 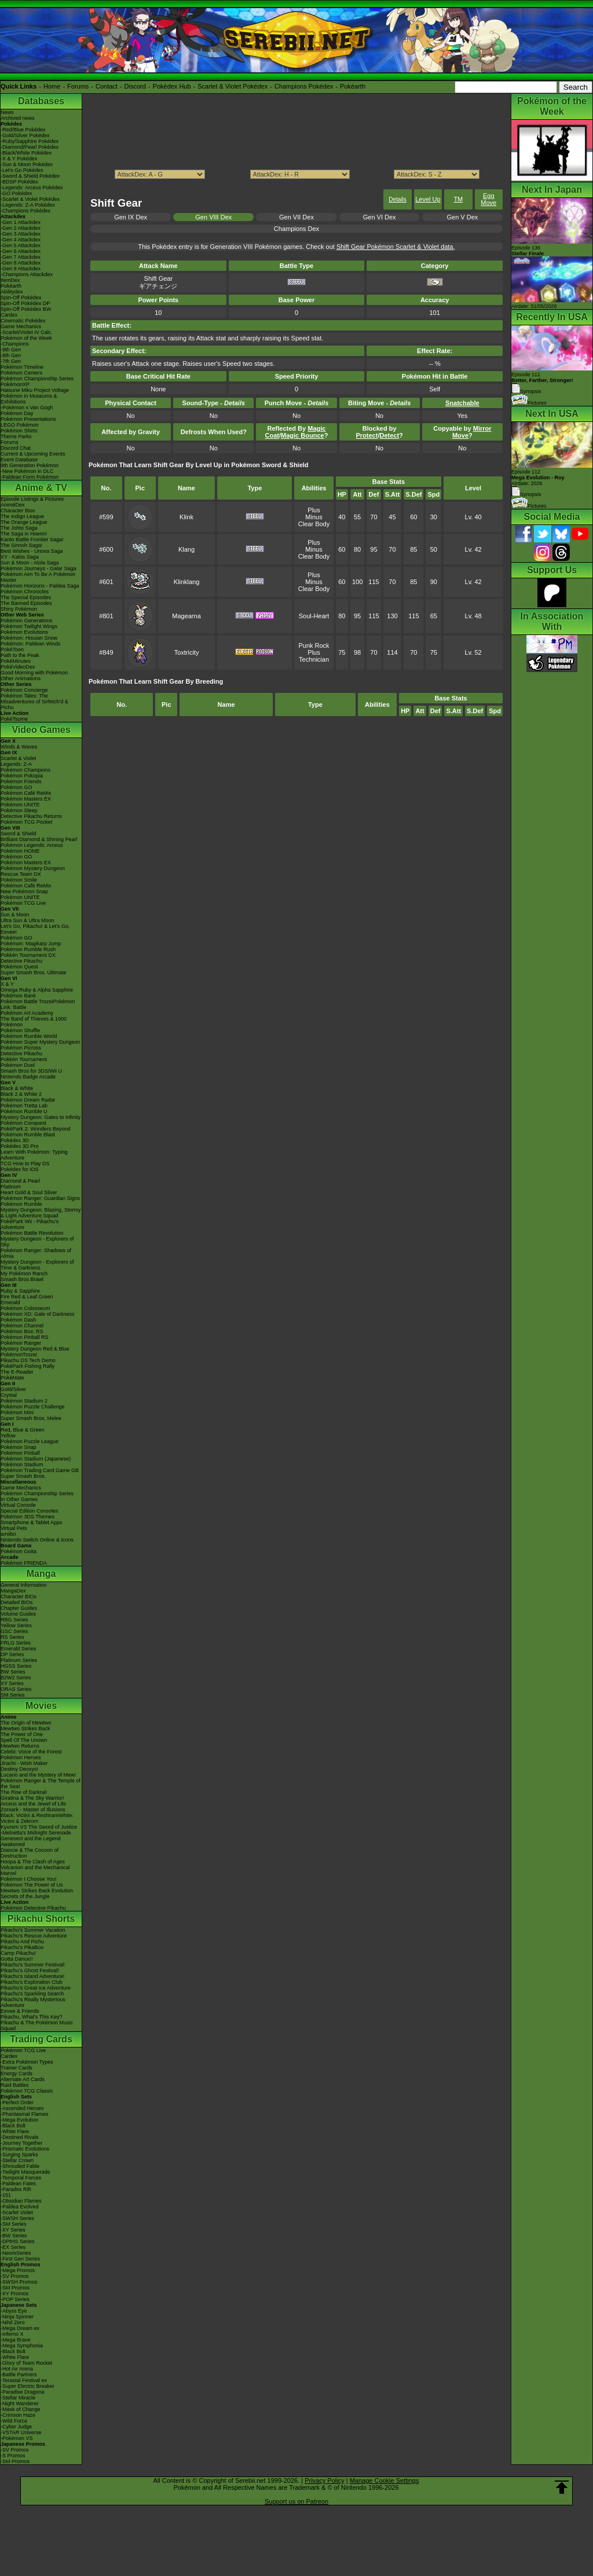 I want to click on -POP Series, so click(x=15, y=2299).